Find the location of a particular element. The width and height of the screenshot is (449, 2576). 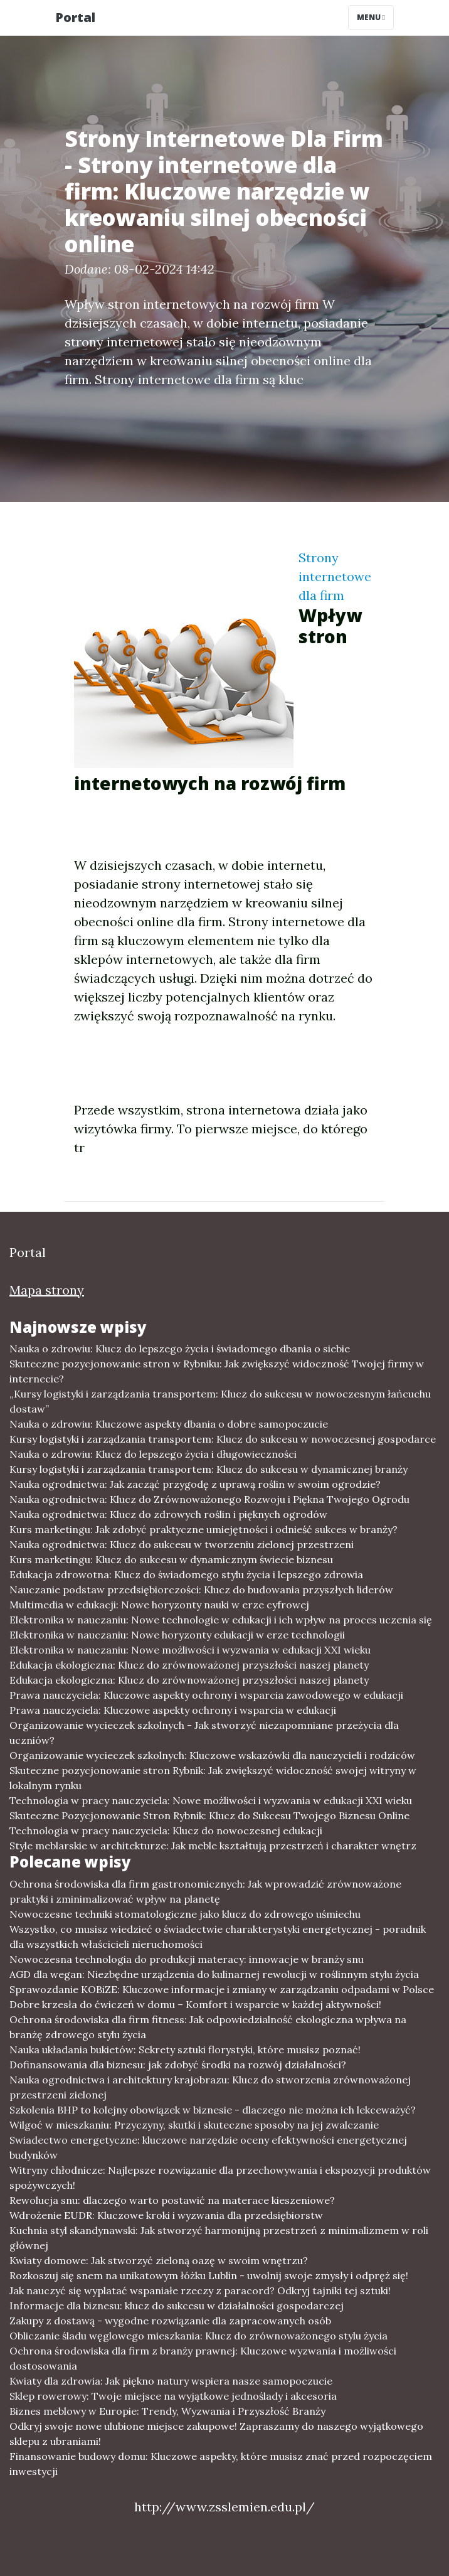

Sprawozdanie KOBiZE: Kluczowe informacje i zmiany w zarządzaniu odpadami w Polsce is located at coordinates (221, 1989).